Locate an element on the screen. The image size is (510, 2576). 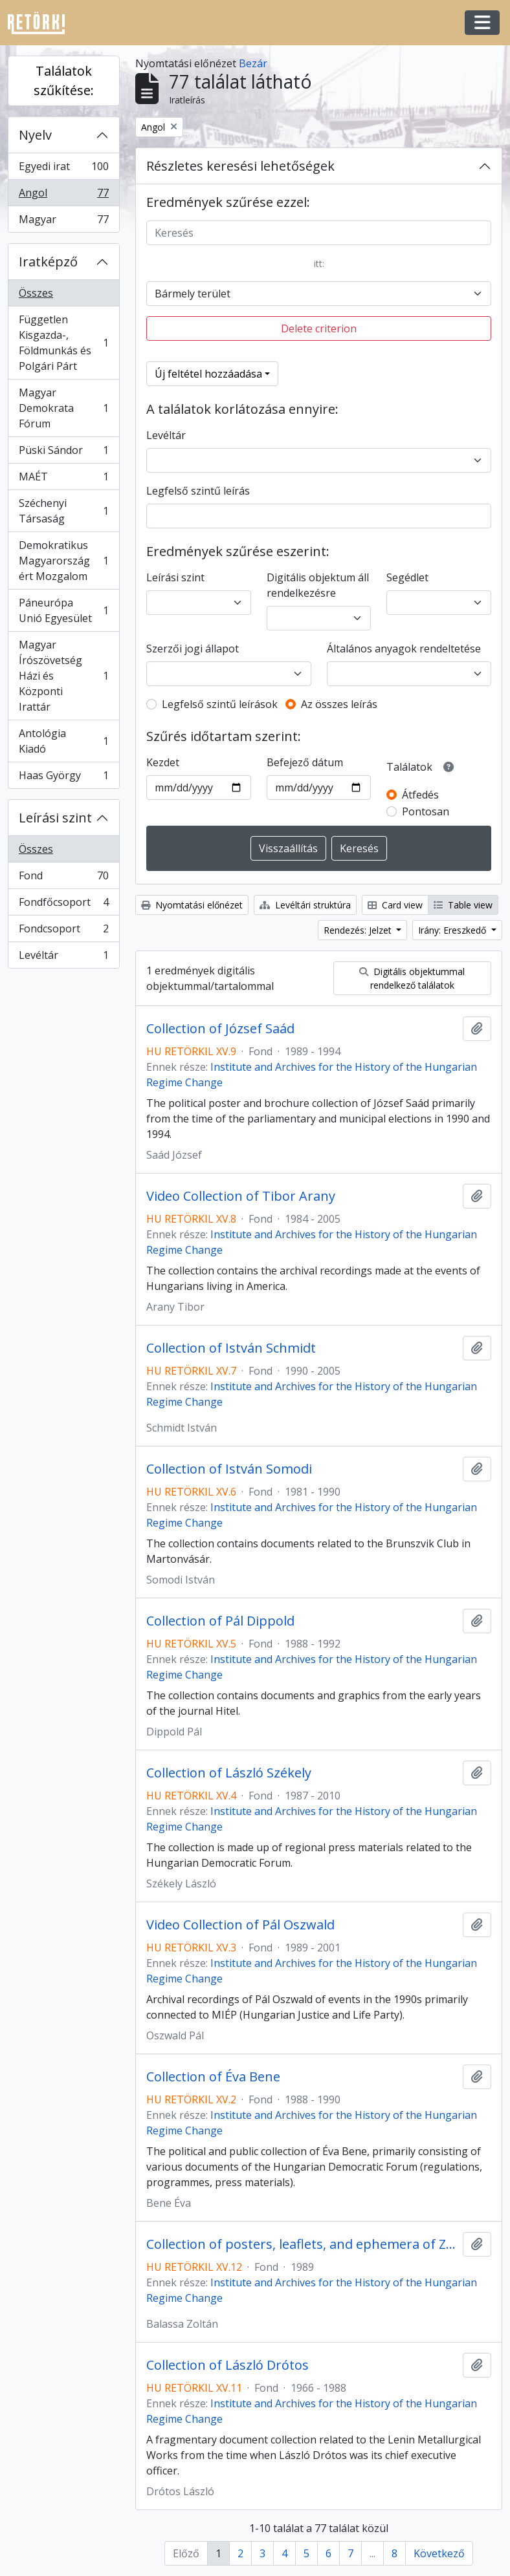
Az összes leírás is located at coordinates (339, 704).